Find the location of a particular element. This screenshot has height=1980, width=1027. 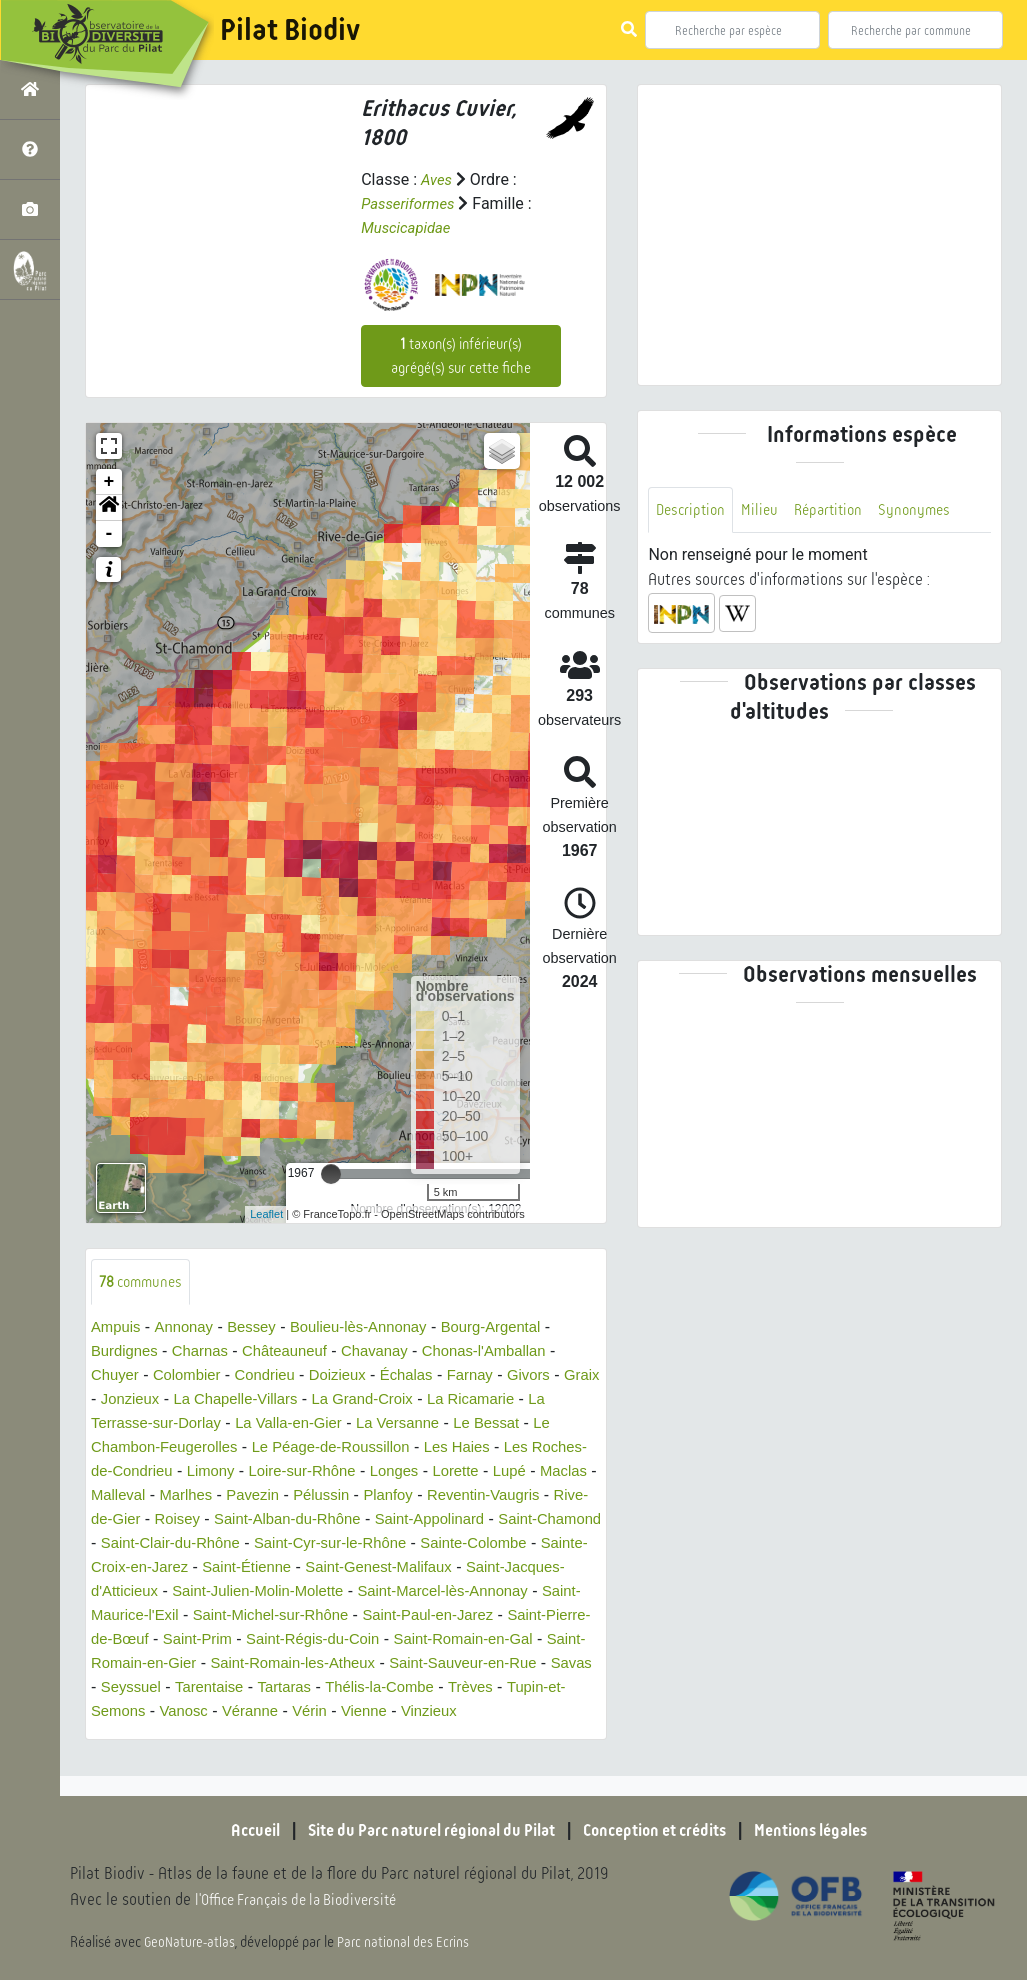

Site du Parc naturel régional du Pilat is located at coordinates (419, 1830).